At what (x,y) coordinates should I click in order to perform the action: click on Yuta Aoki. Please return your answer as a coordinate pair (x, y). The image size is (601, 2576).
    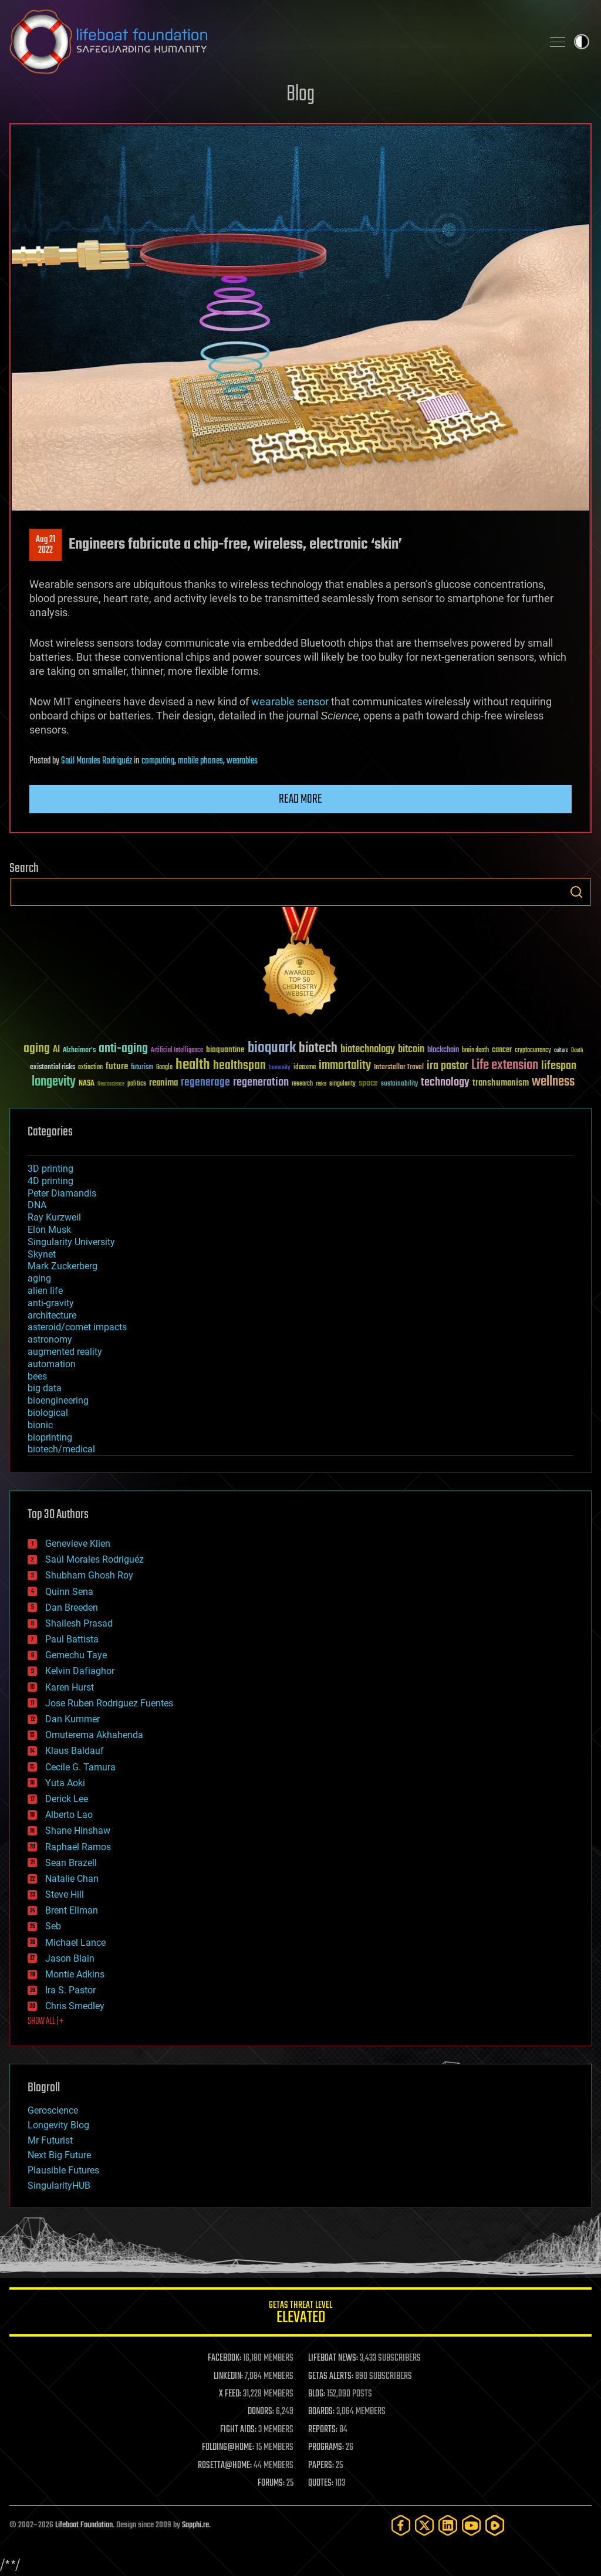
    Looking at the image, I should click on (65, 1783).